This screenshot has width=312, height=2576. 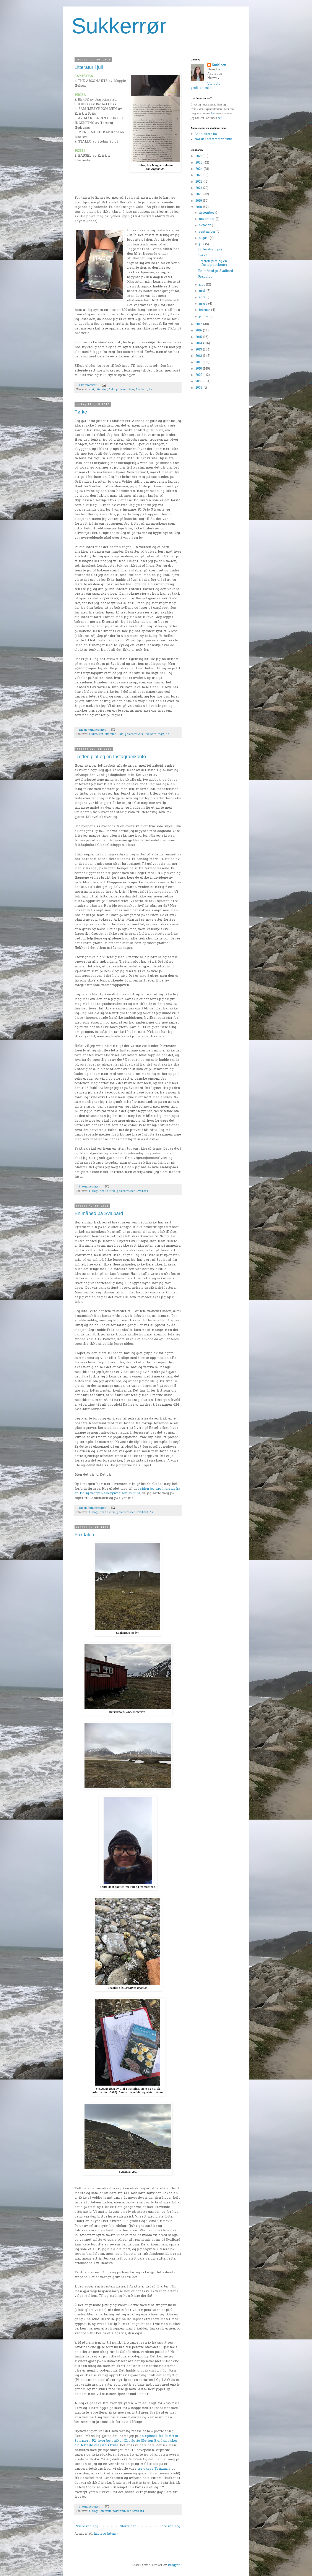 What do you see at coordinates (205, 225) in the screenshot?
I see `oktober` at bounding box center [205, 225].